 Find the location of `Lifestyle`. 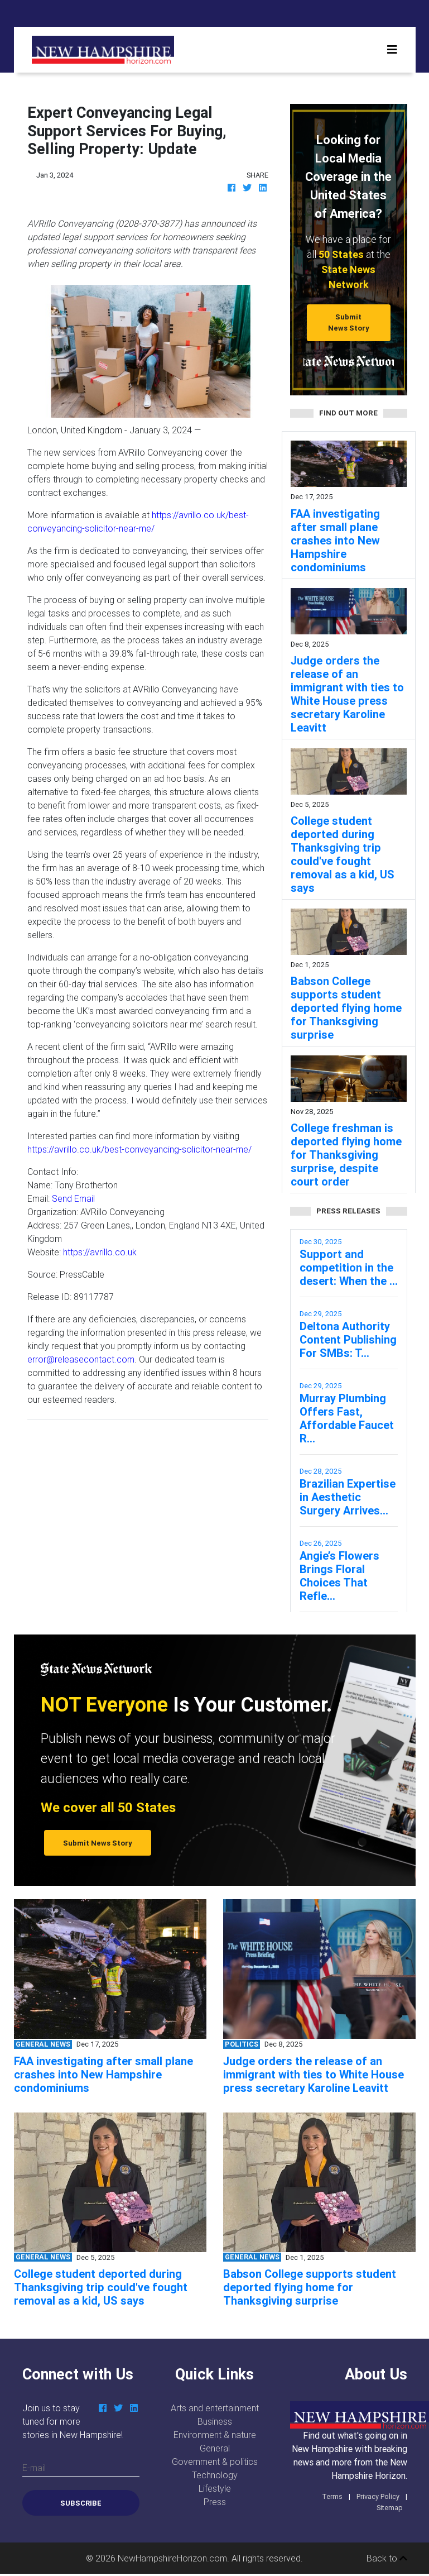

Lifestyle is located at coordinates (215, 2488).